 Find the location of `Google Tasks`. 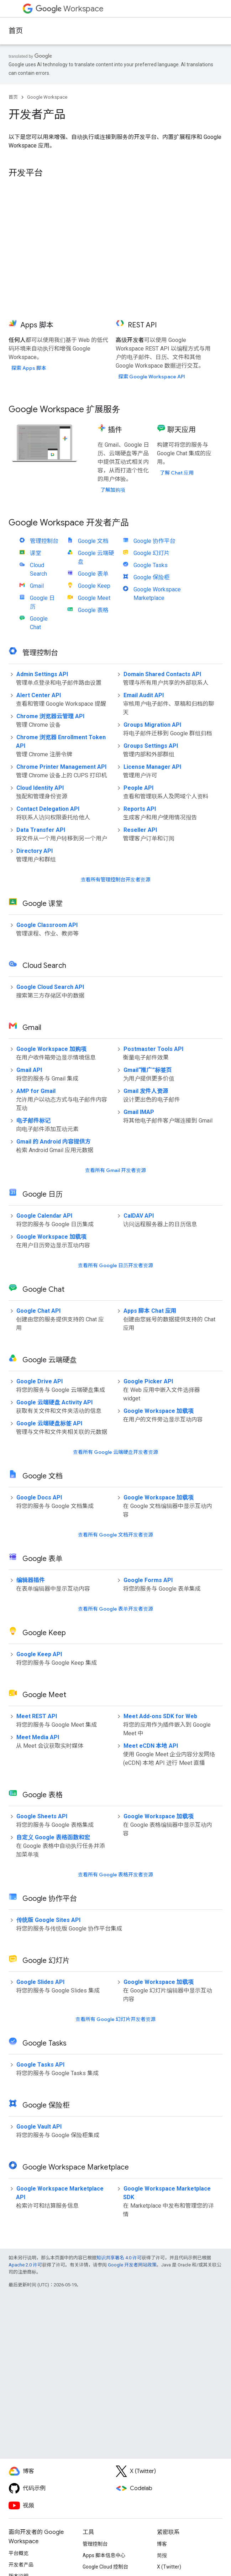

Google Tasks is located at coordinates (150, 565).